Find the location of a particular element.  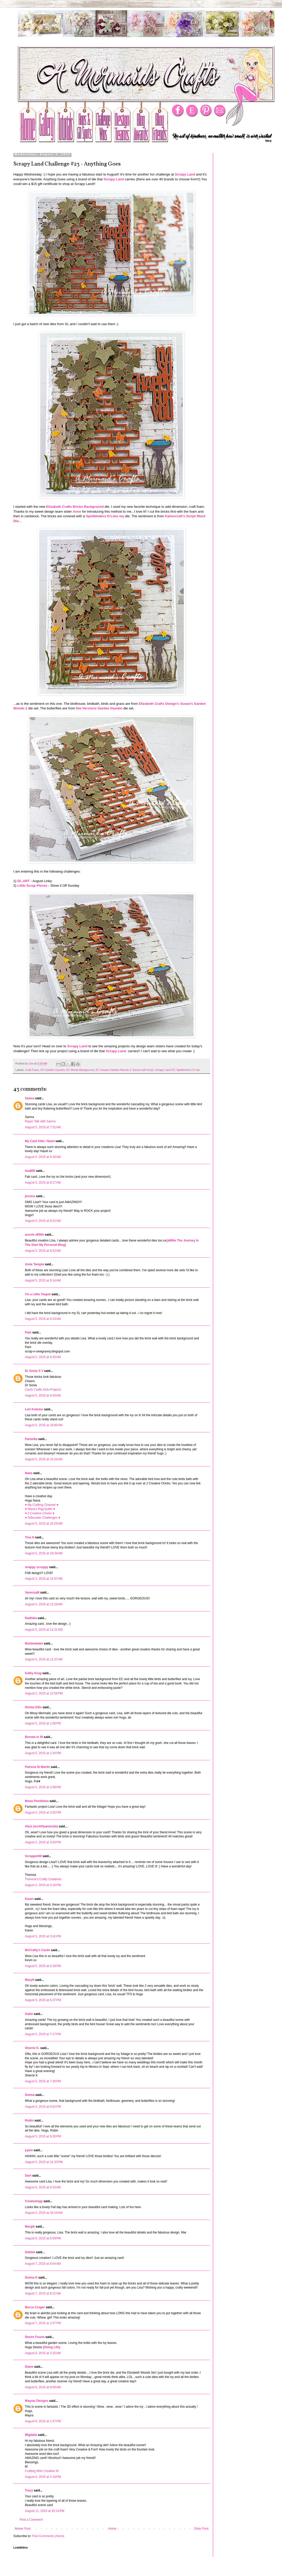

Mayras Designs is located at coordinates (36, 2401).